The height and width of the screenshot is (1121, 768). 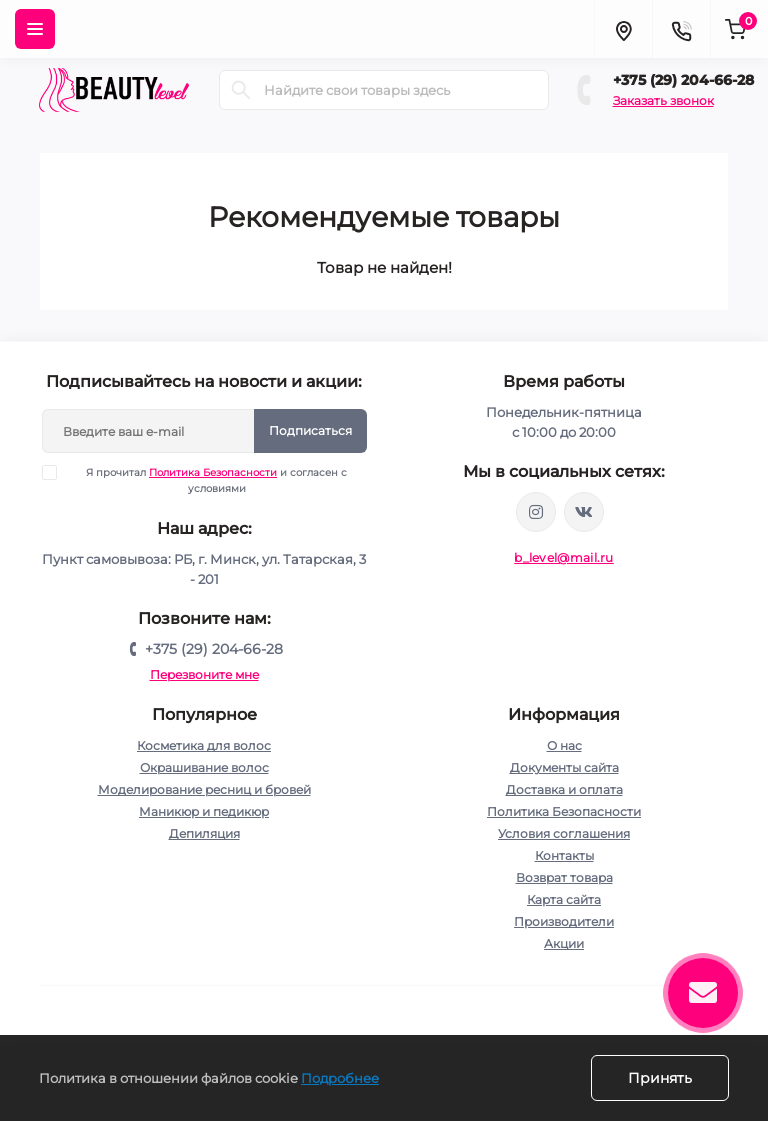 What do you see at coordinates (310, 430) in the screenshot?
I see `Подписаться` at bounding box center [310, 430].